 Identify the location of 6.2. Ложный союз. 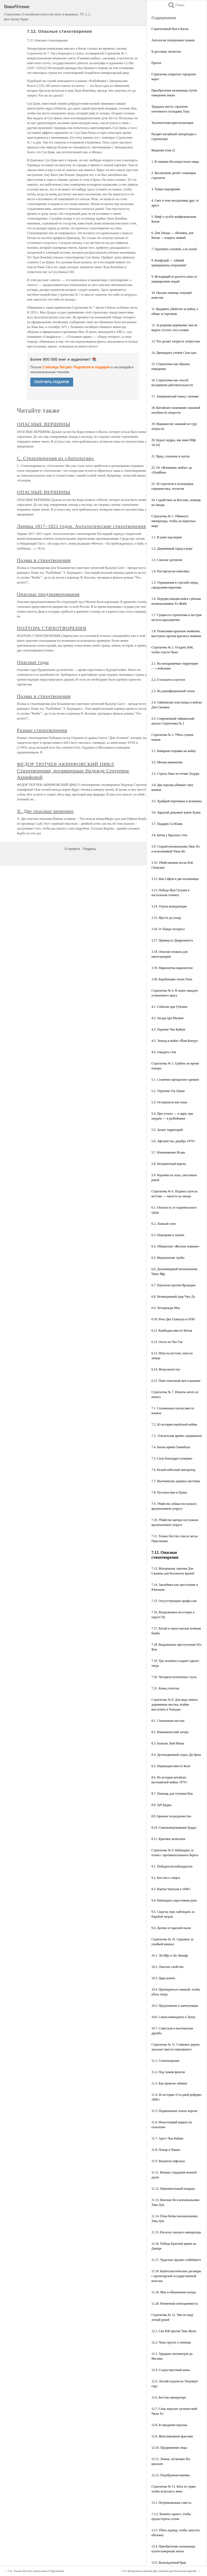
(163, 1223).